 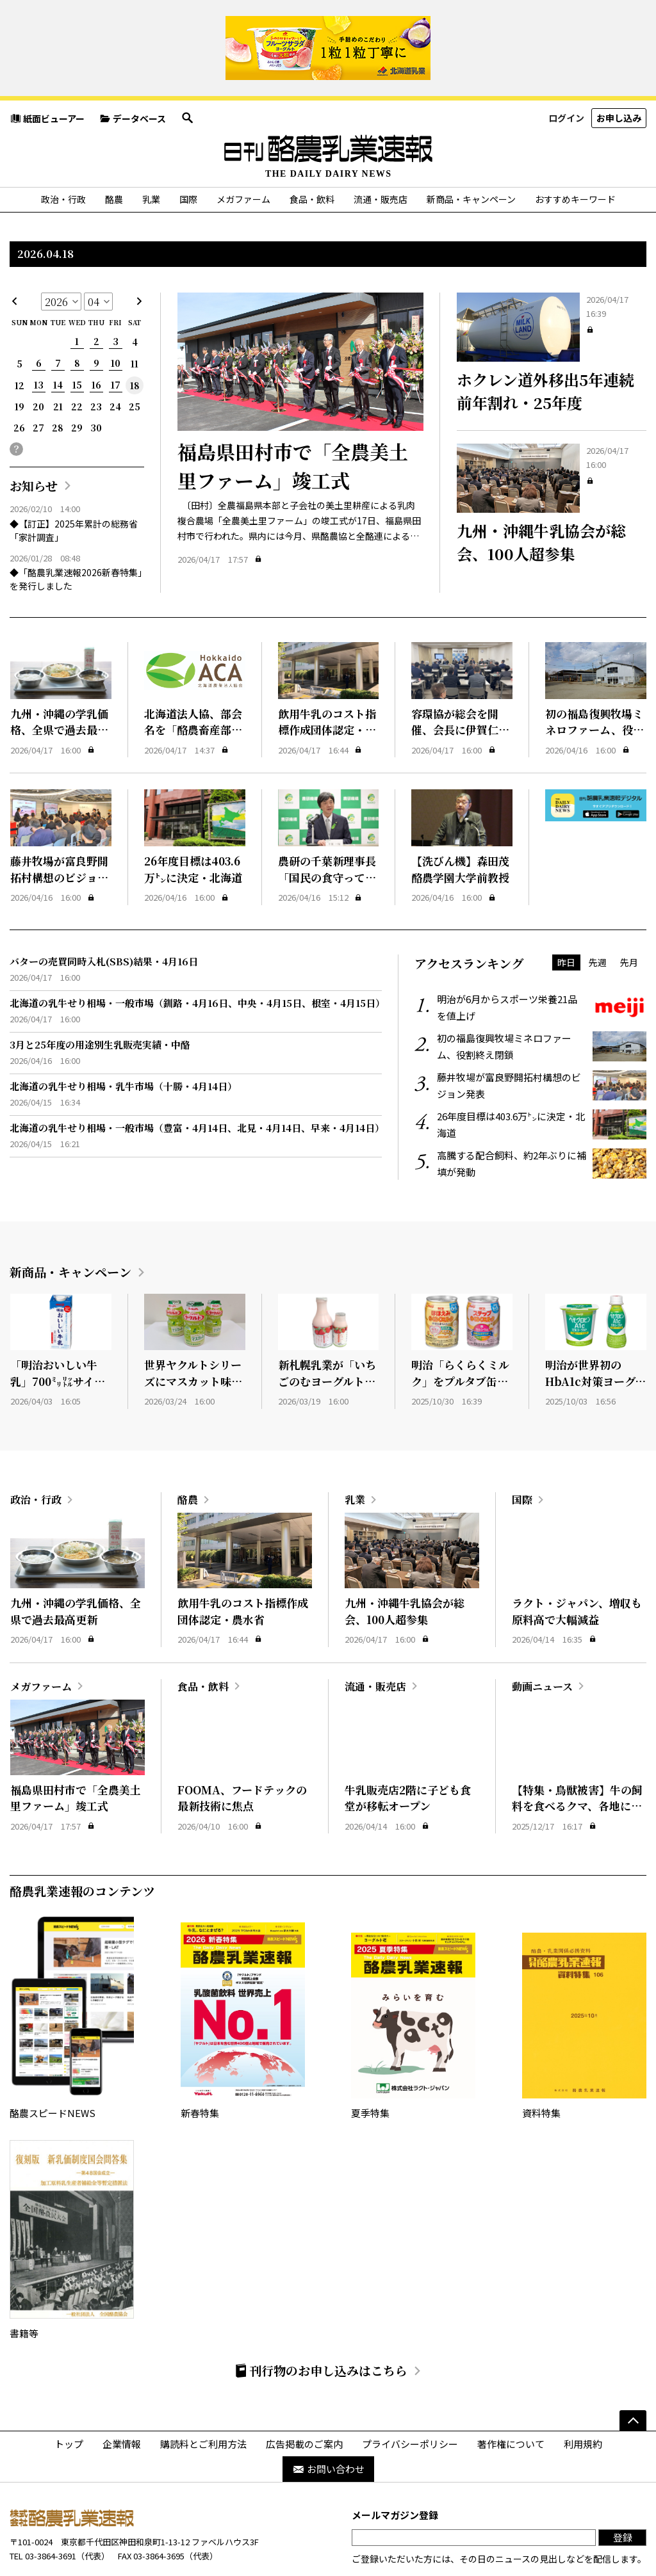 I want to click on 昨日, so click(x=566, y=914).